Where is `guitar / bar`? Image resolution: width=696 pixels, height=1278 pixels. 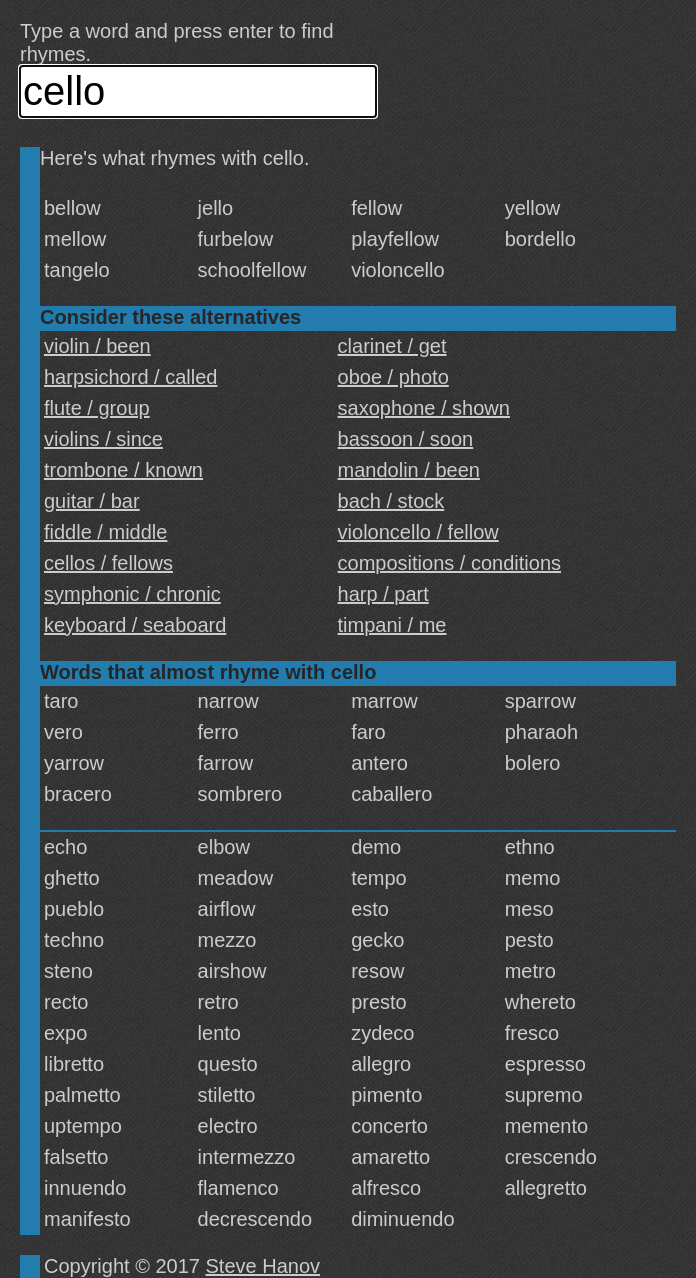 guitar / bar is located at coordinates (92, 501).